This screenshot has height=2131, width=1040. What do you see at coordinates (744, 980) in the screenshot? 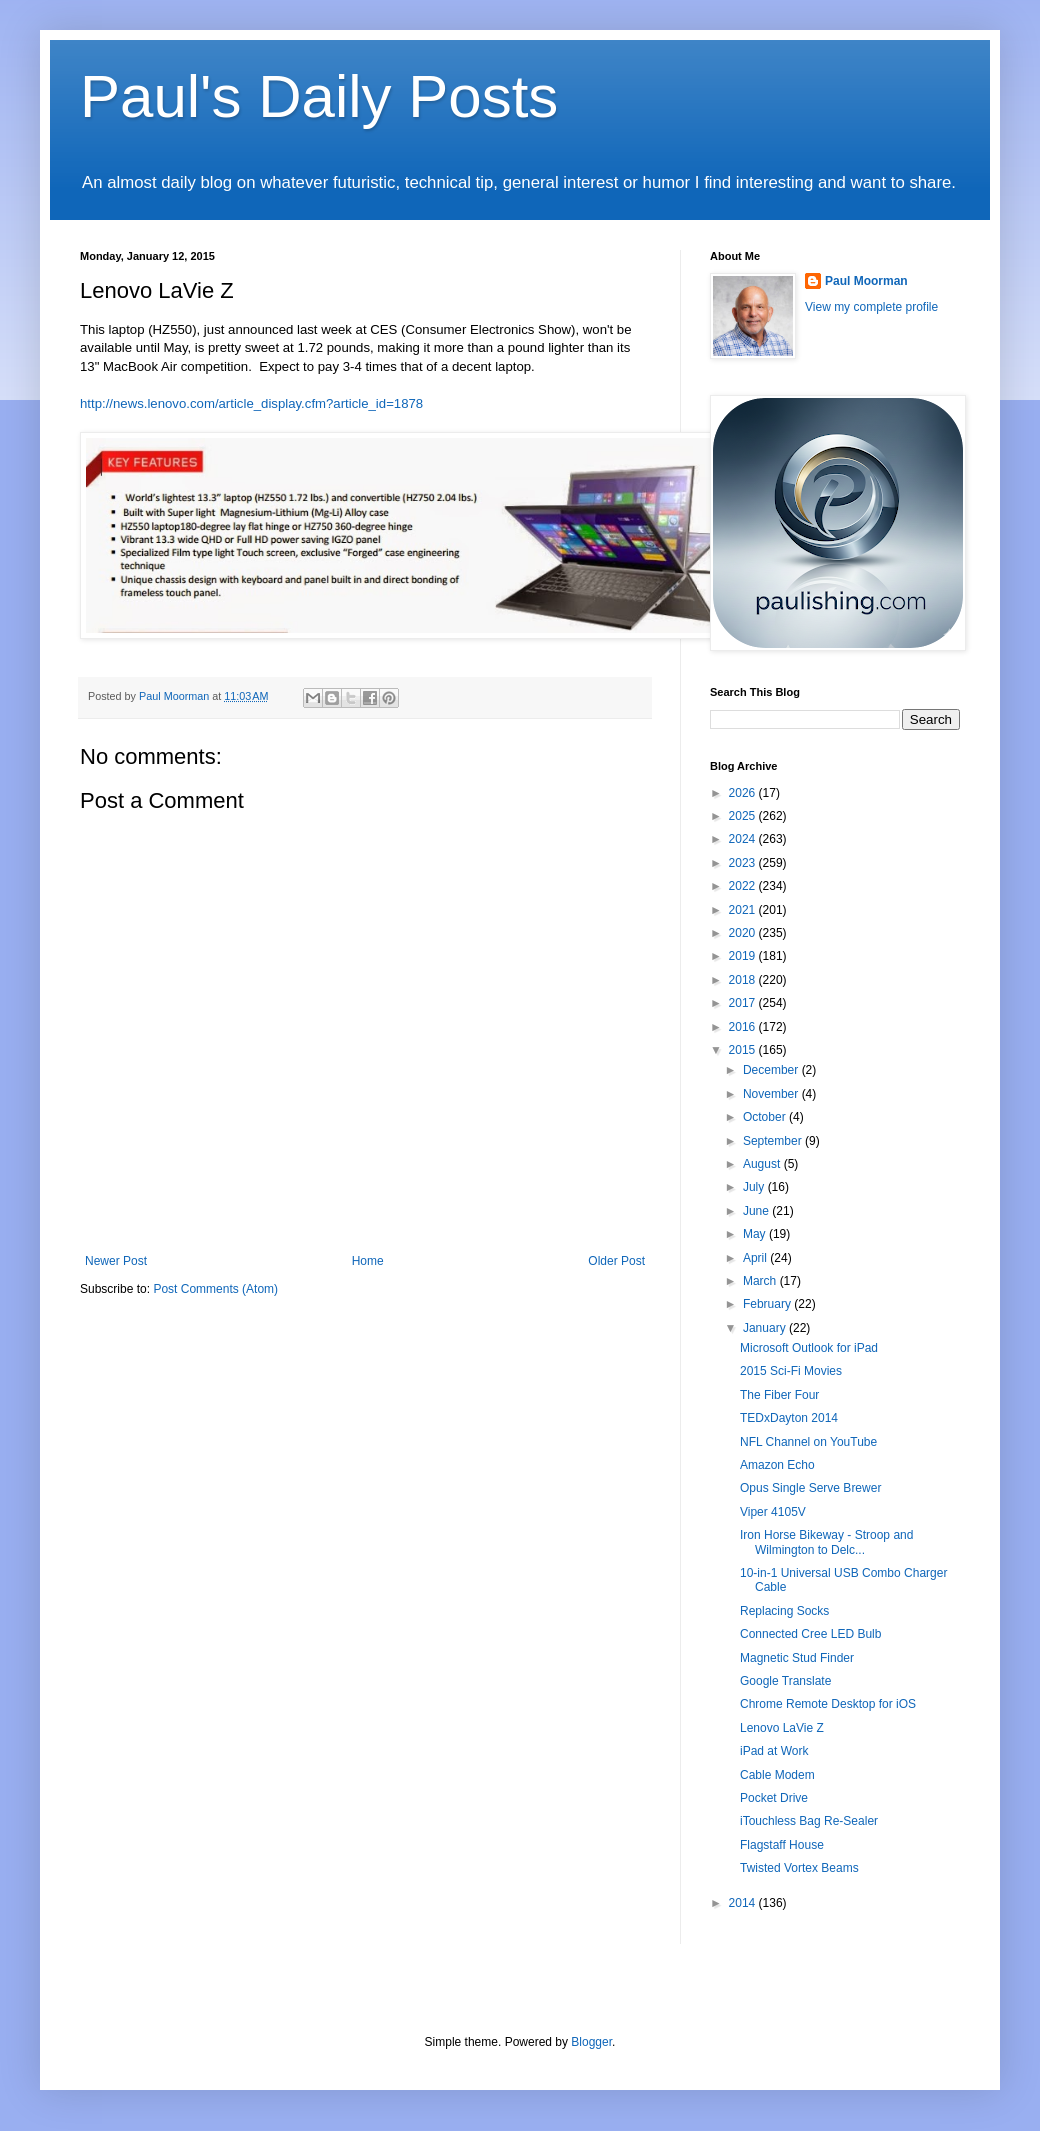
I see `2018` at bounding box center [744, 980].